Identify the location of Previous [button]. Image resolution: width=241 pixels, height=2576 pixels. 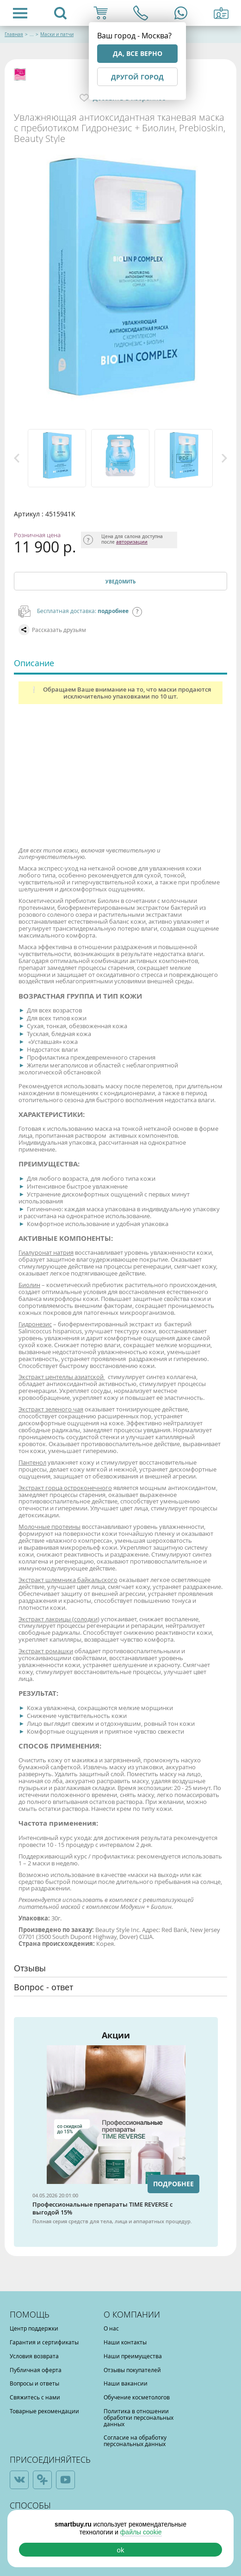
(16, 458).